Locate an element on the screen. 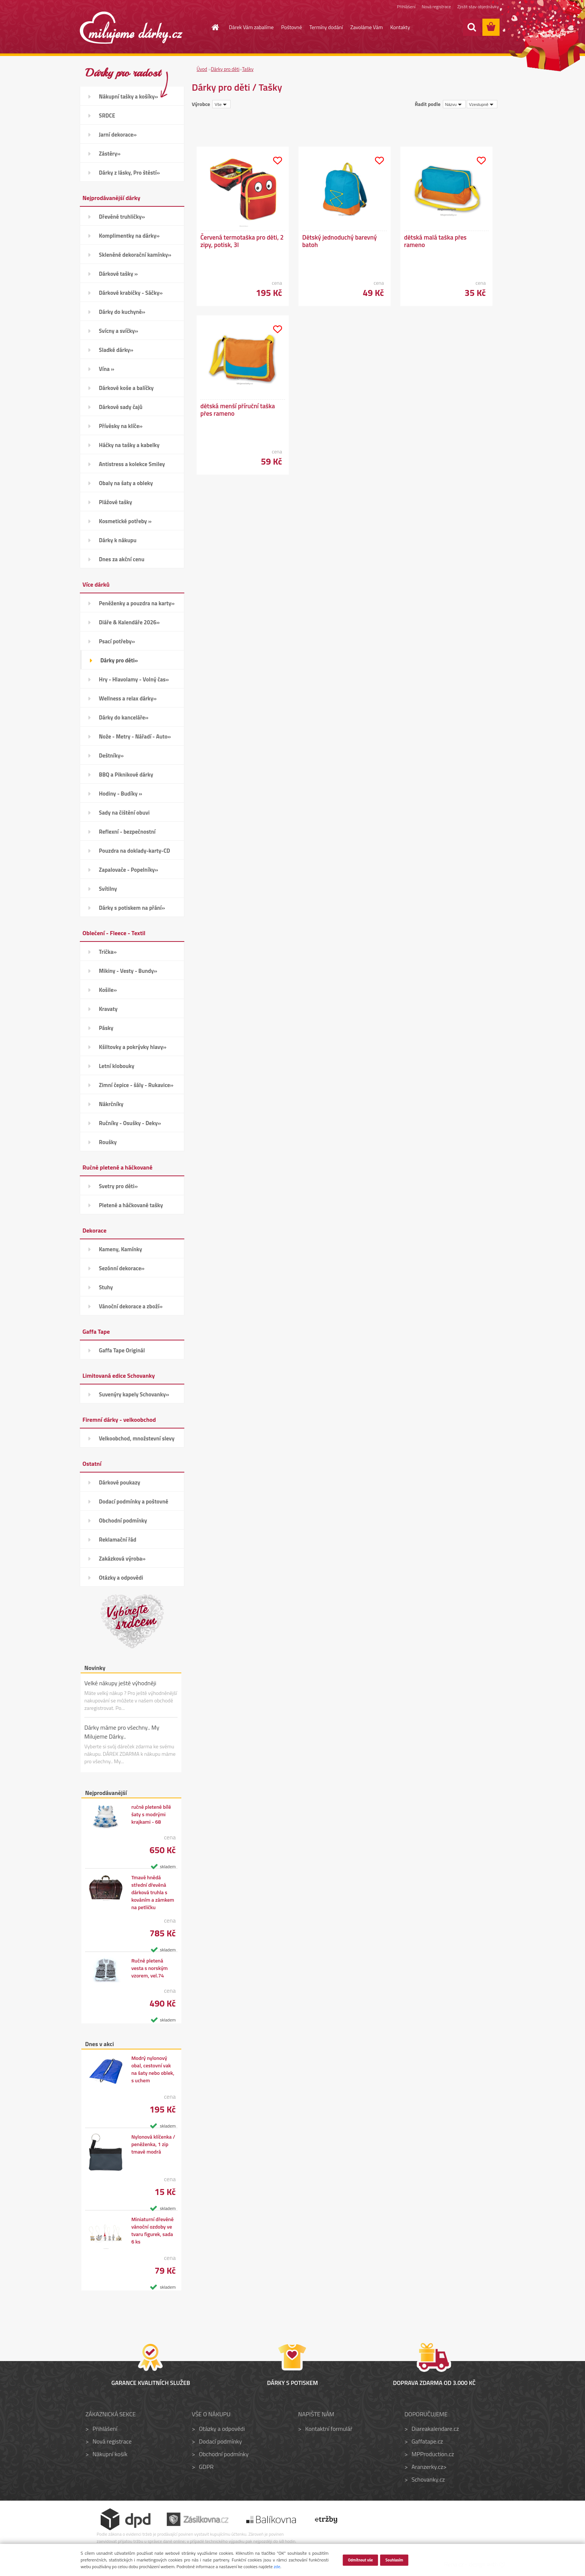 This screenshot has width=585, height=2576. Aranzerky.cz is located at coordinates (427, 2466).